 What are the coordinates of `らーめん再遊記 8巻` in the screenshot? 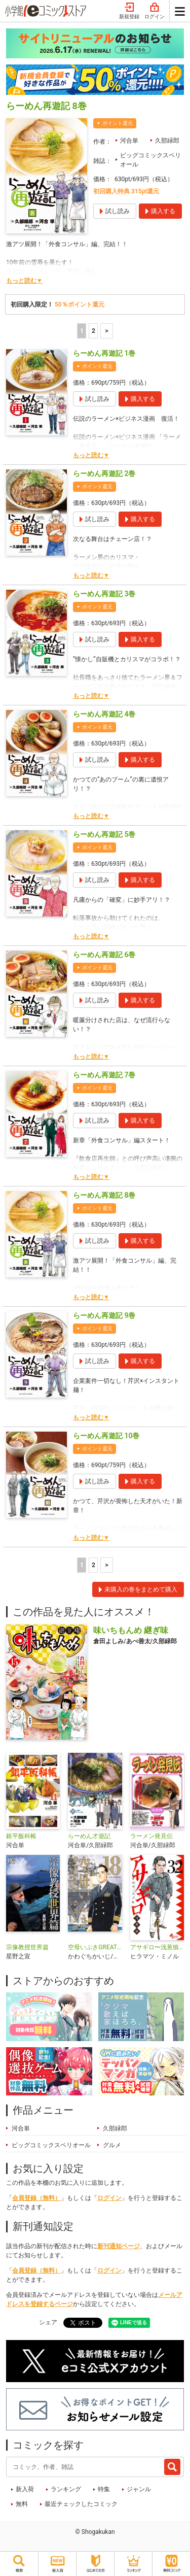 It's located at (104, 1195).